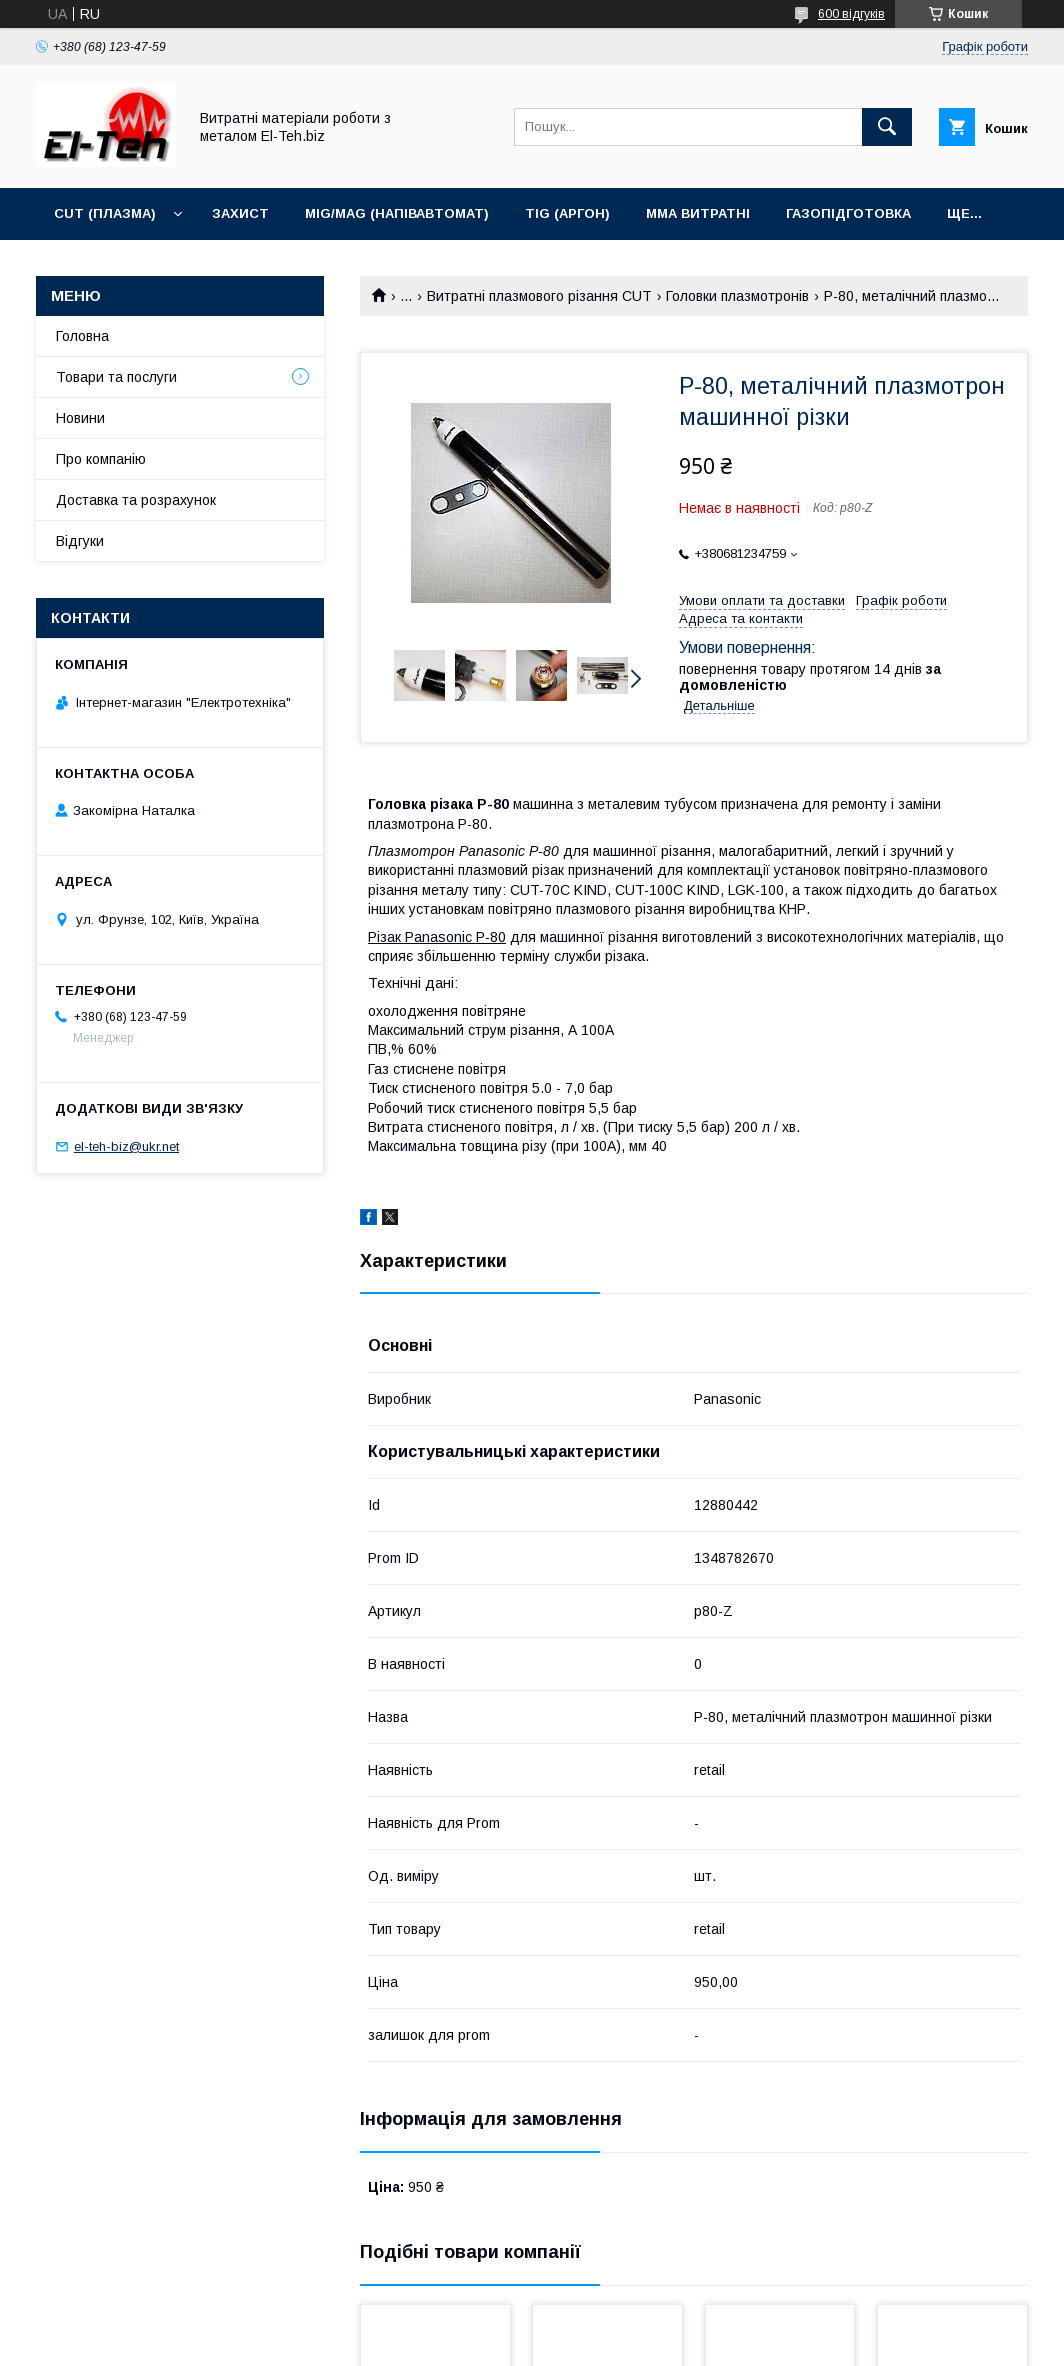  I want to click on 600 відгуків, so click(851, 14).